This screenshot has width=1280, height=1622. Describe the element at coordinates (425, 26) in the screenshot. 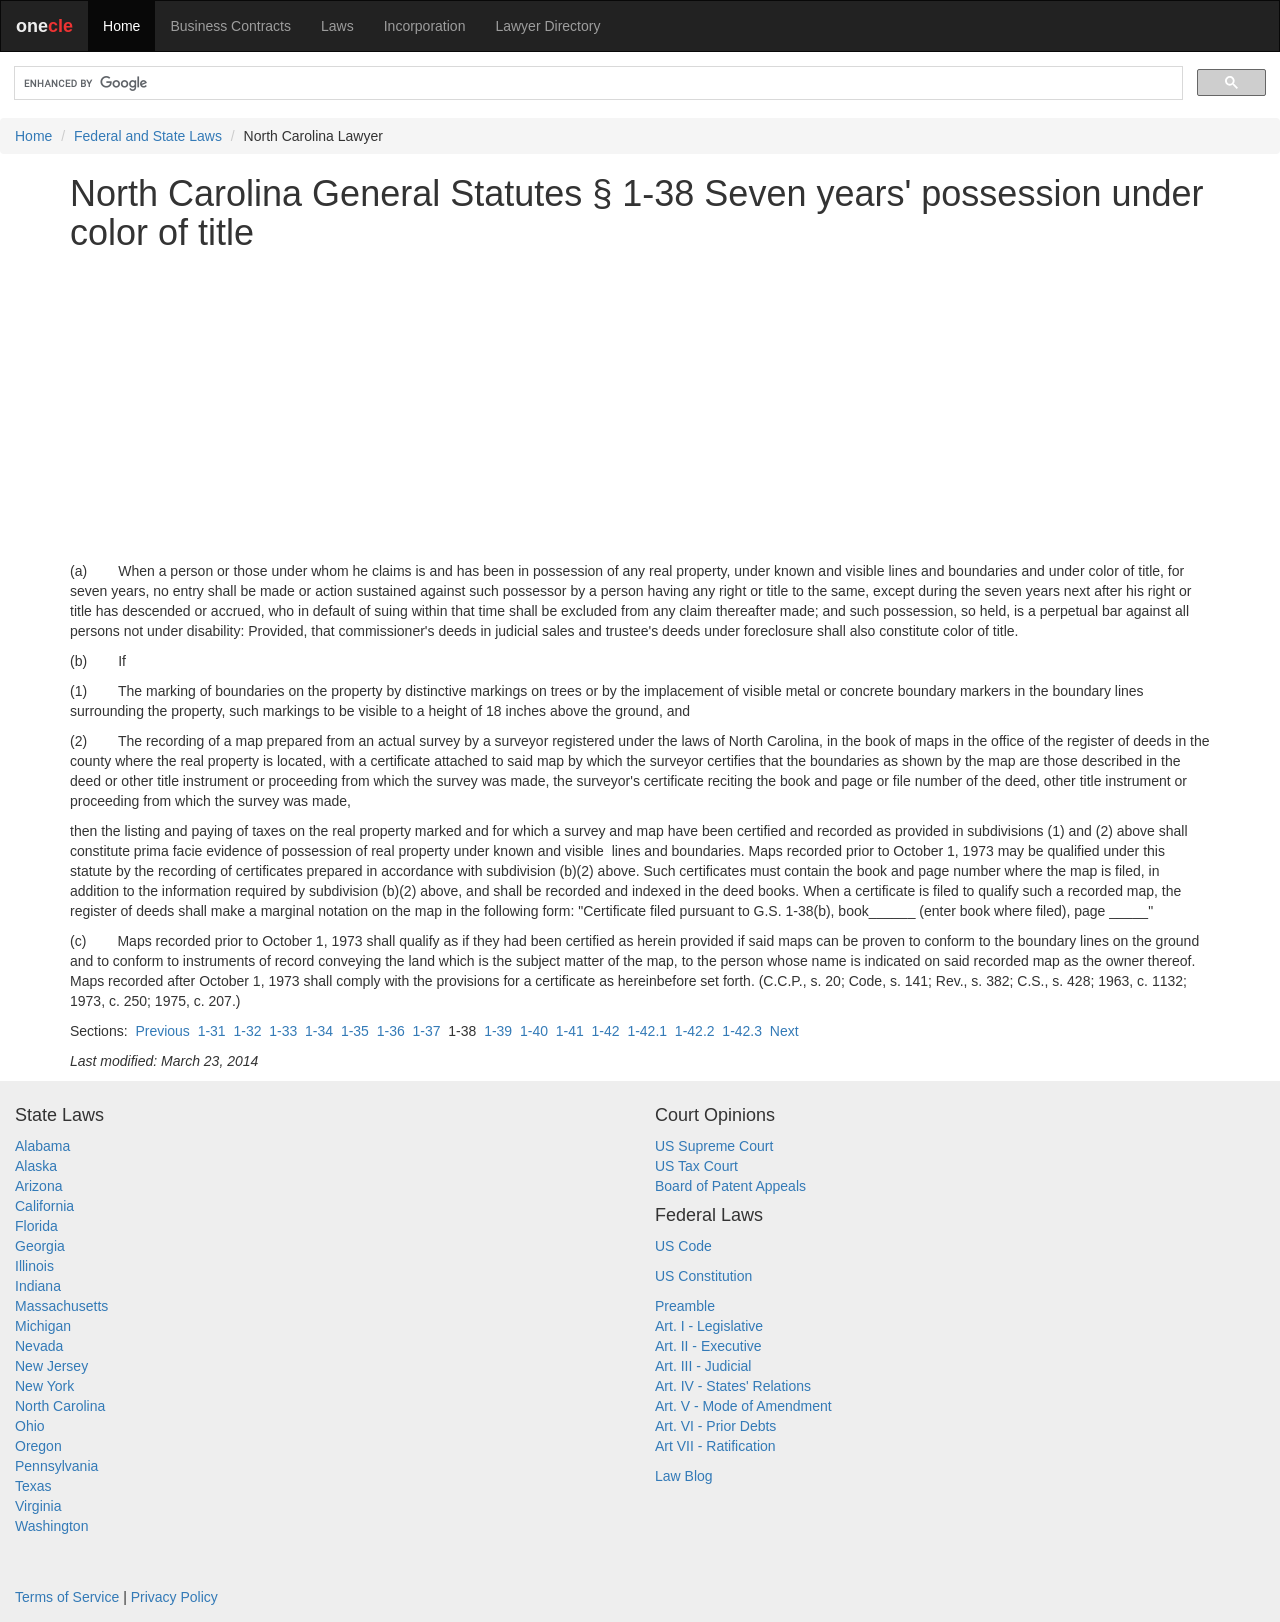

I see `Incorporation` at that location.